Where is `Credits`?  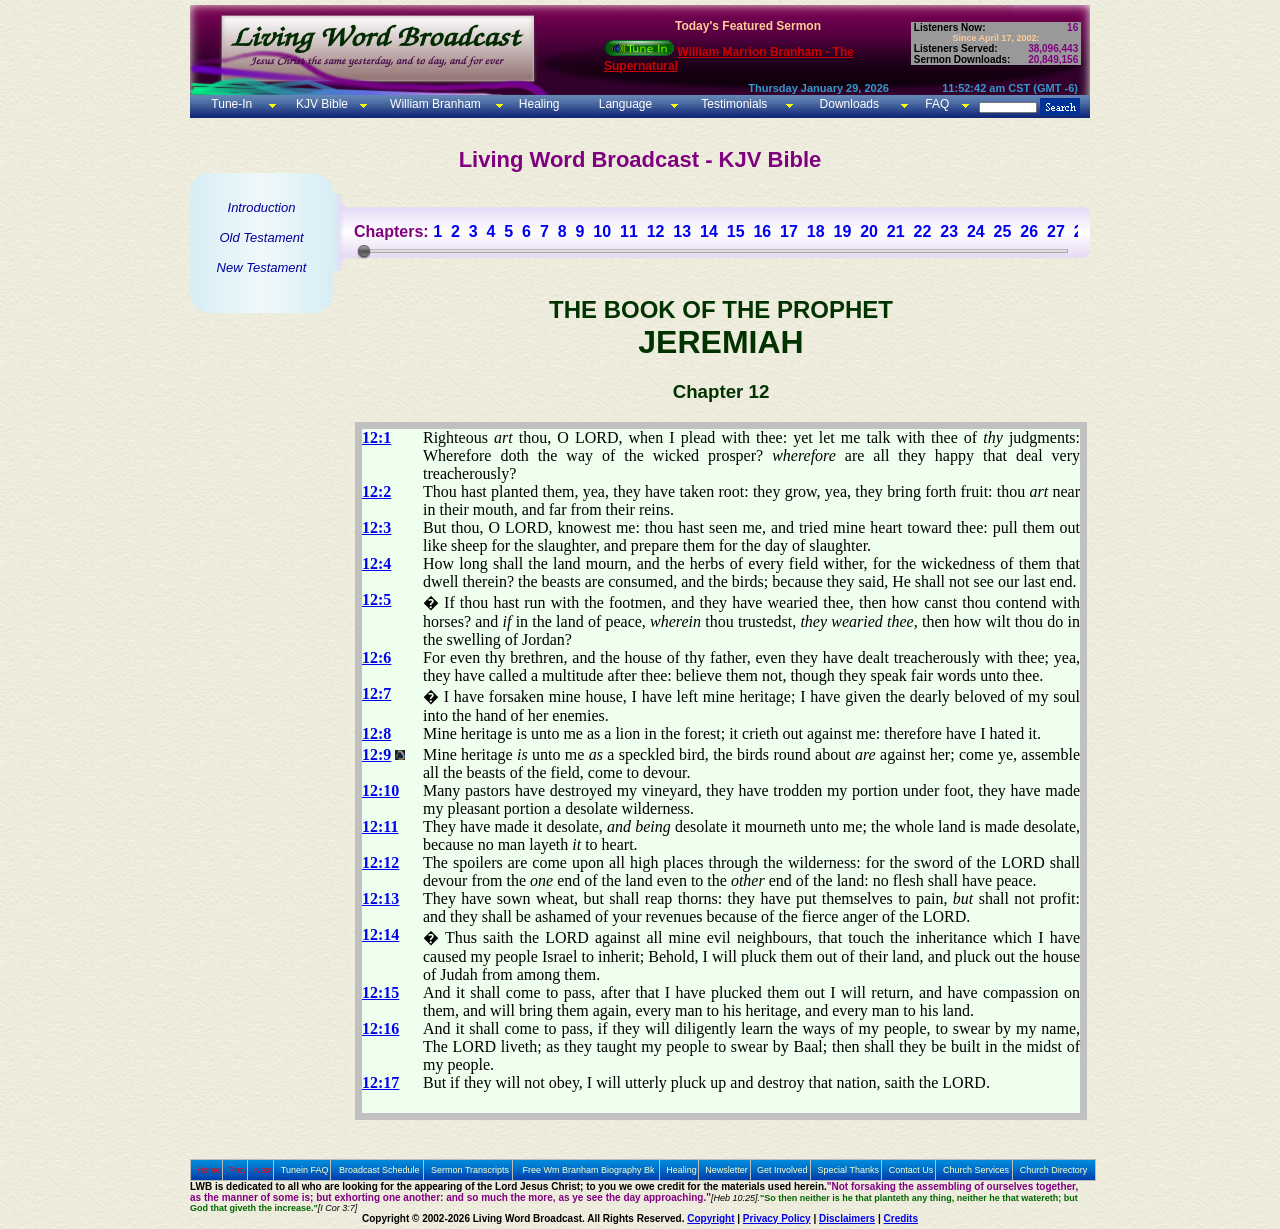
Credits is located at coordinates (901, 1218).